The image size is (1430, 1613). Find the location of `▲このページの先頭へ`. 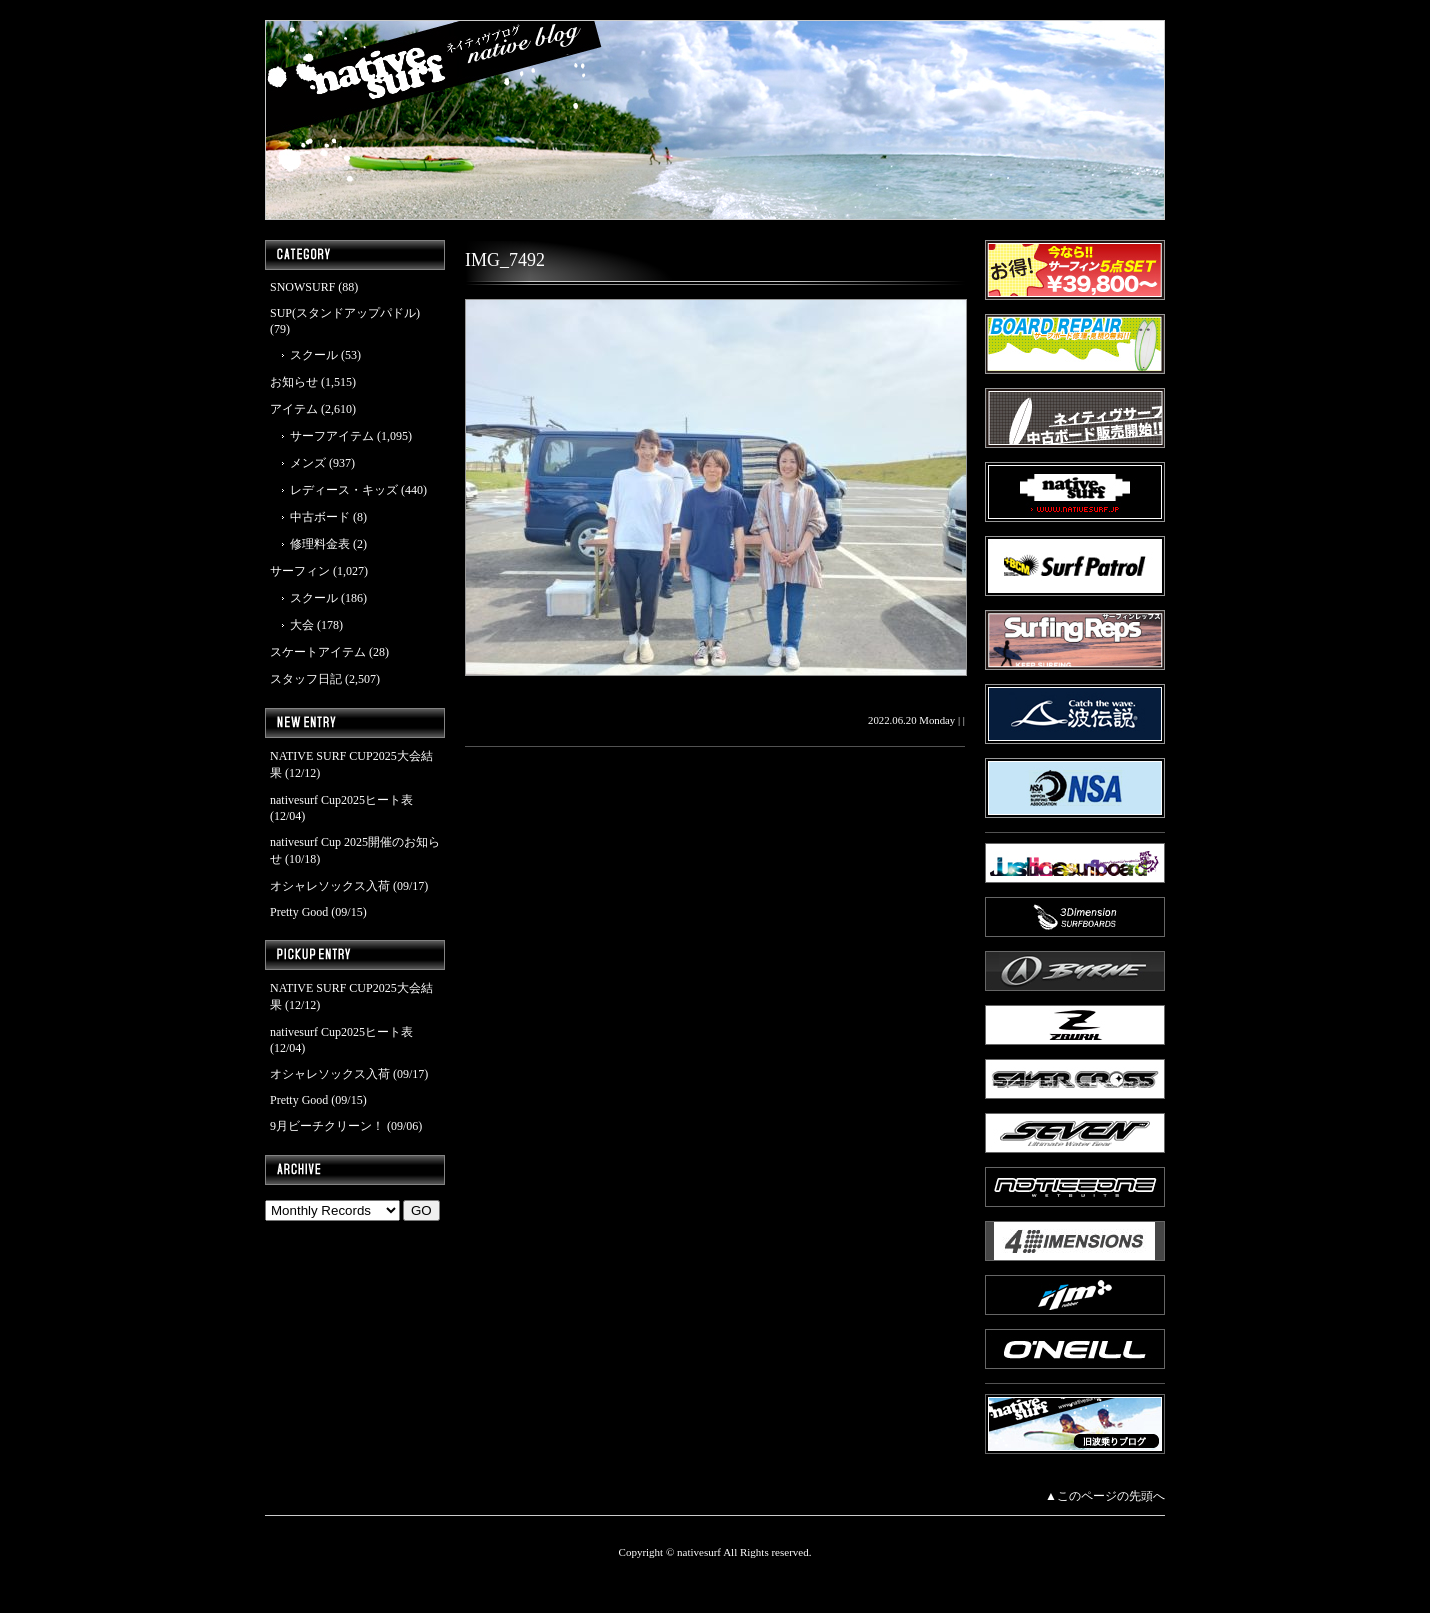

▲このページの先頭へ is located at coordinates (1105, 1496).